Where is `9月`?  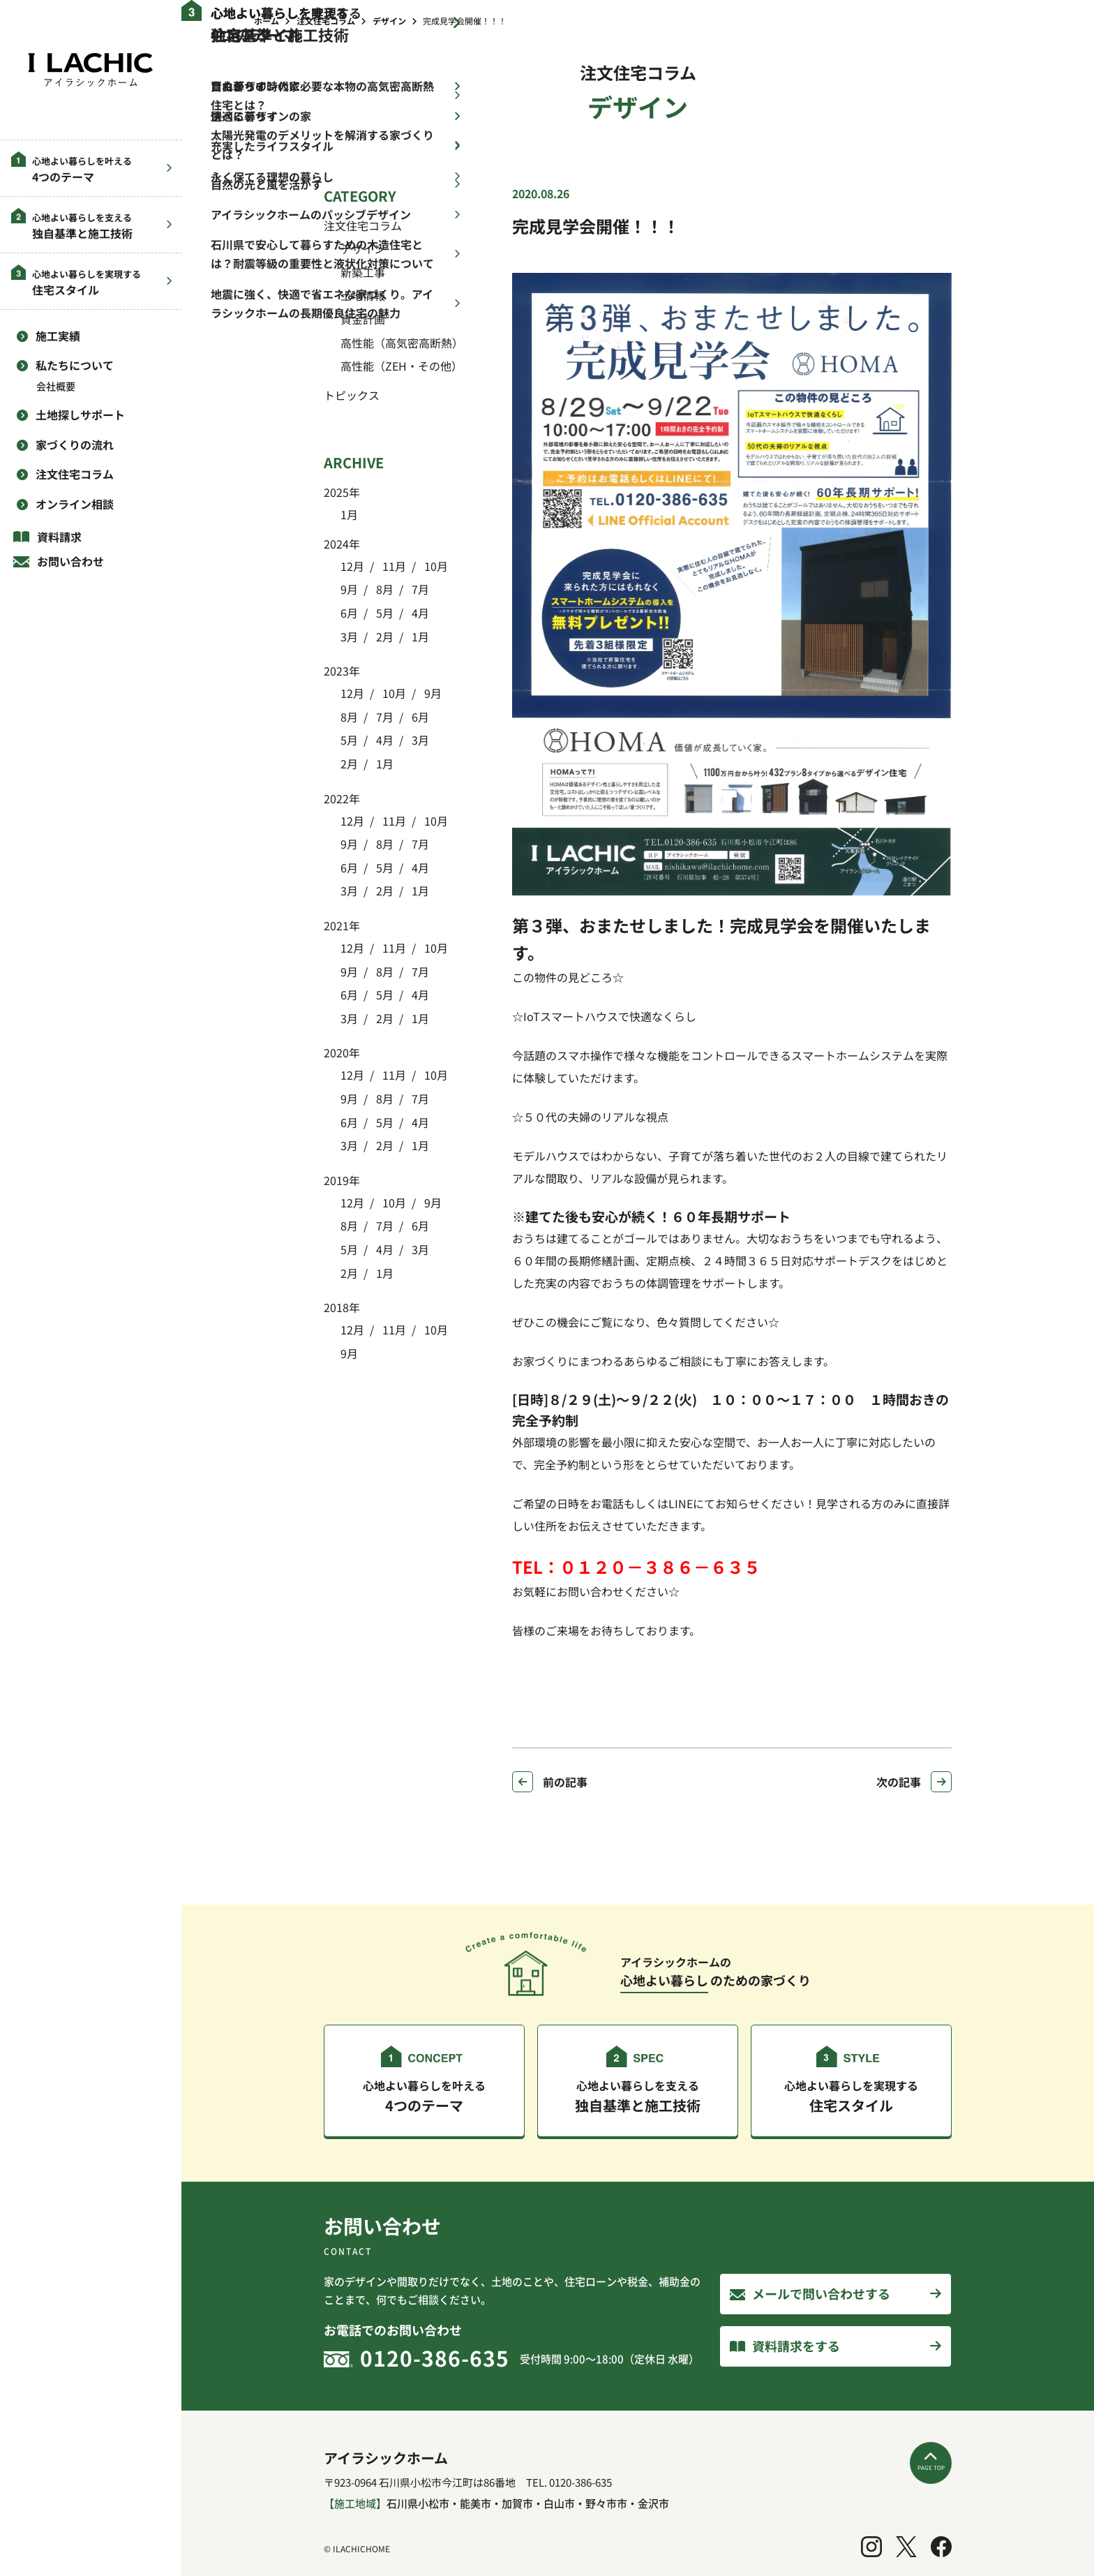
9月 is located at coordinates (349, 589).